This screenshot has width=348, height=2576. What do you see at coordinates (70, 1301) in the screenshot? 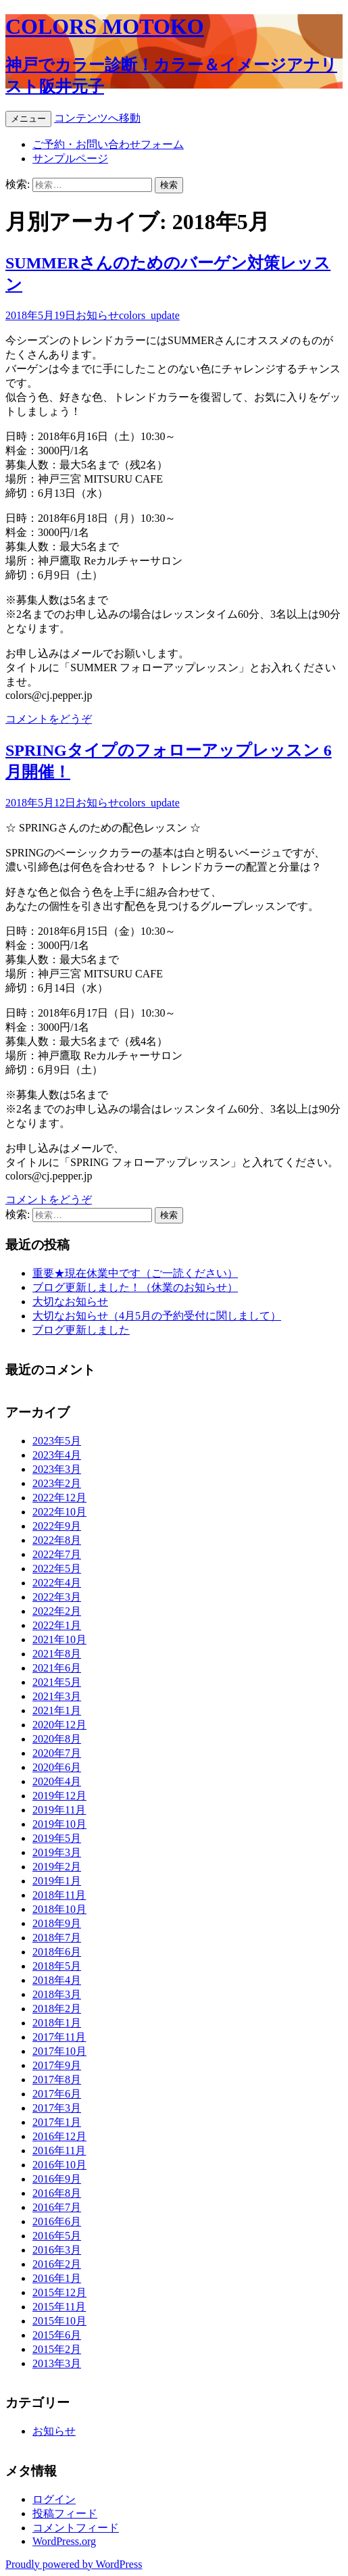
I see `大切なお知らせ` at bounding box center [70, 1301].